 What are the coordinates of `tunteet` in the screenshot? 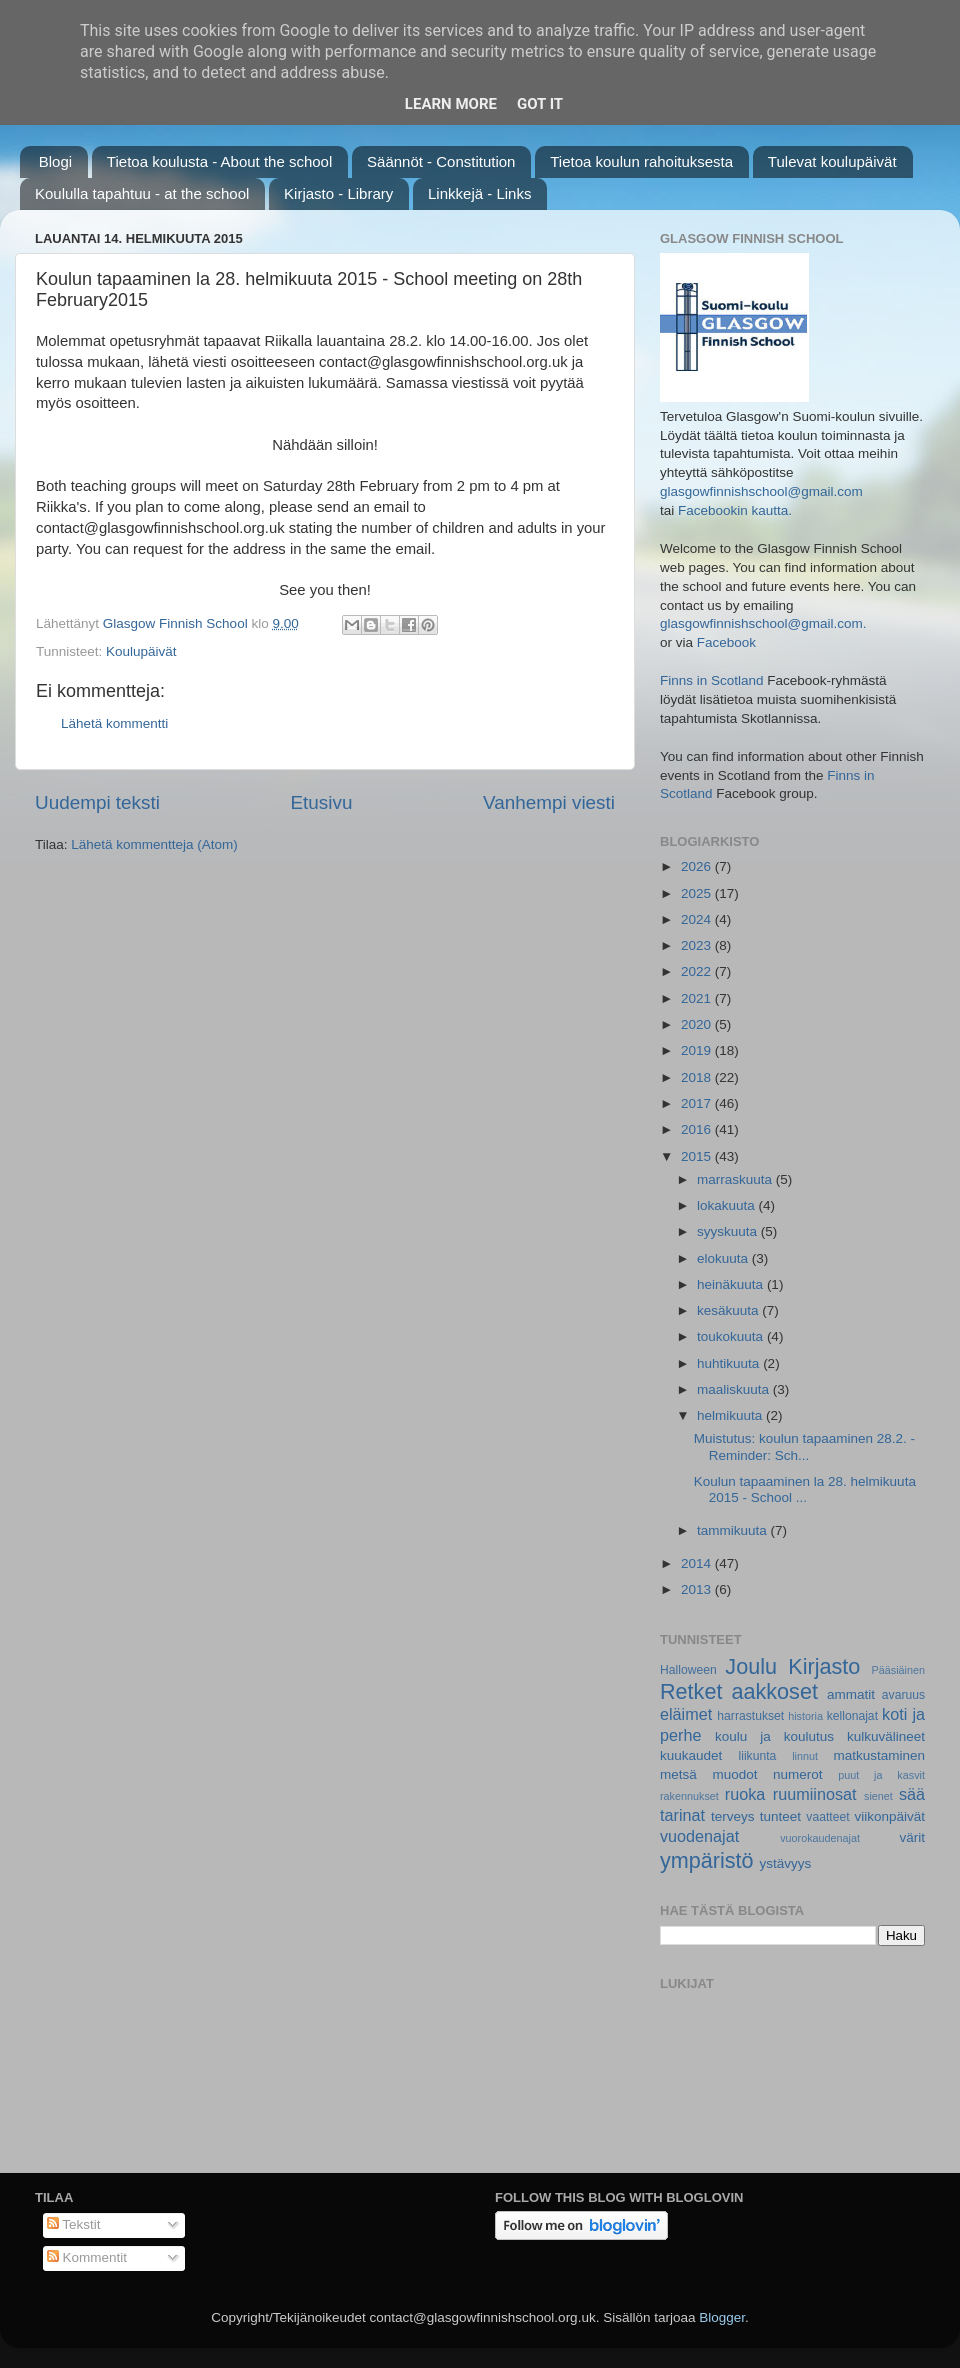 It's located at (780, 1816).